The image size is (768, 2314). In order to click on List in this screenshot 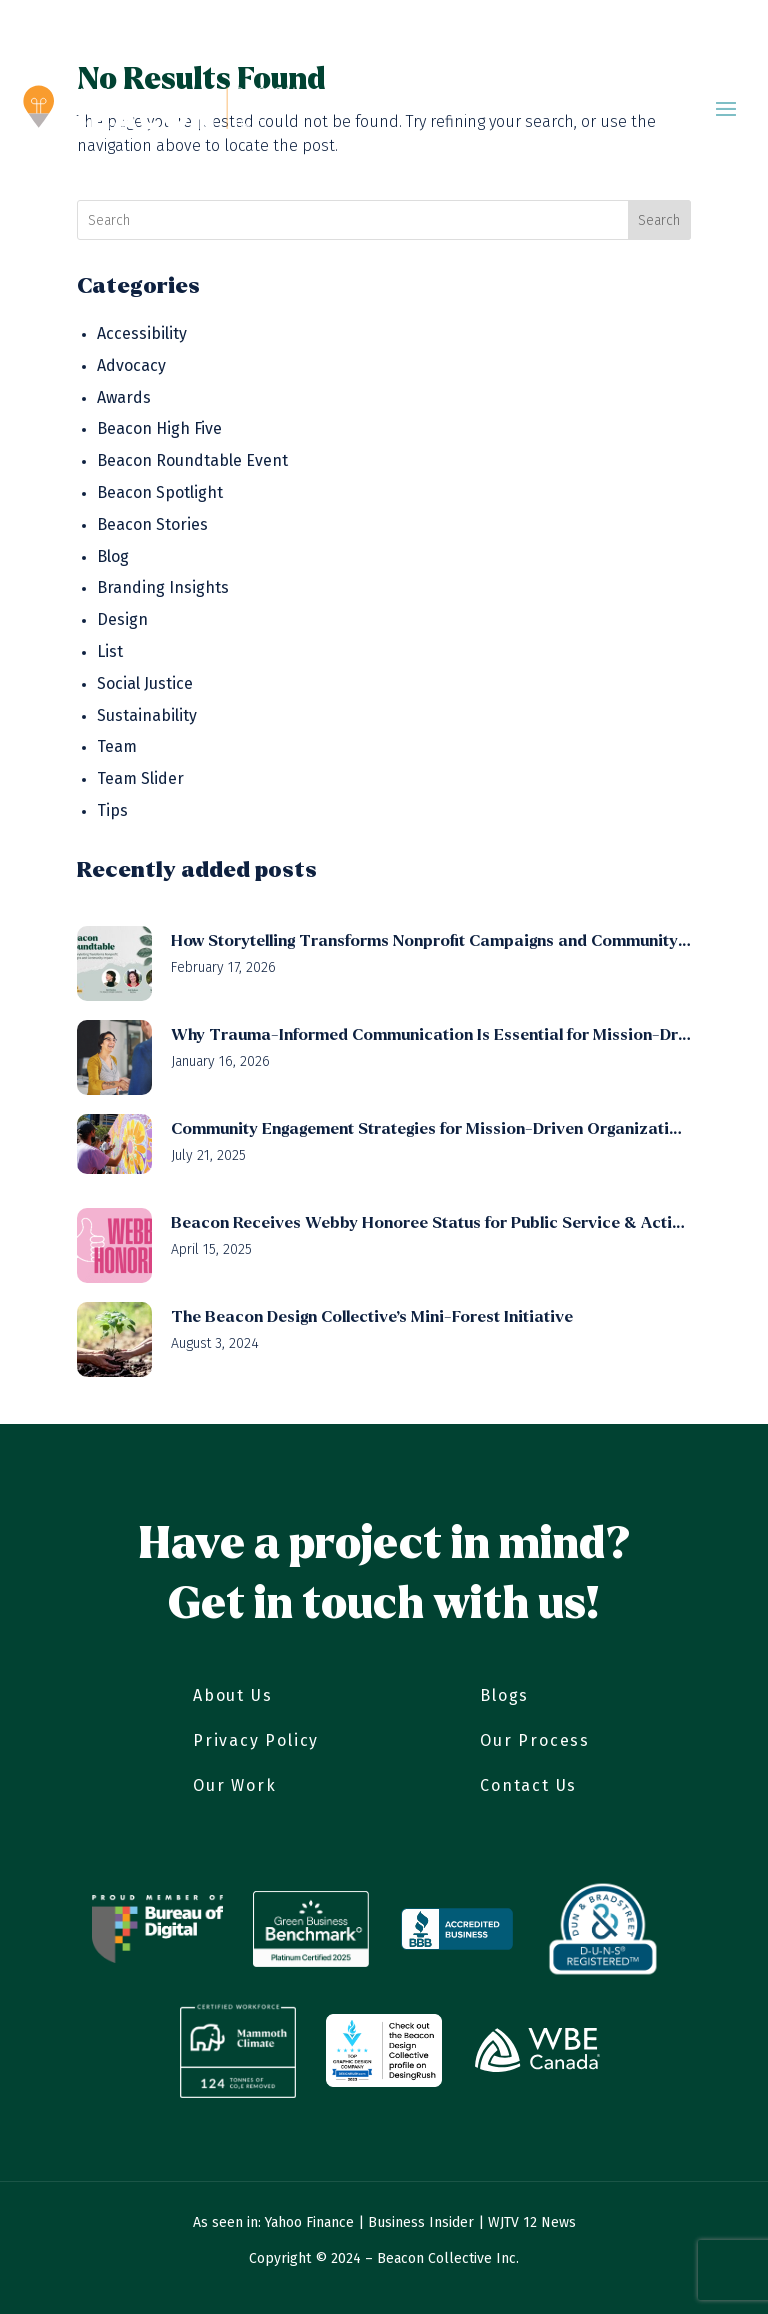, I will do `click(110, 651)`.